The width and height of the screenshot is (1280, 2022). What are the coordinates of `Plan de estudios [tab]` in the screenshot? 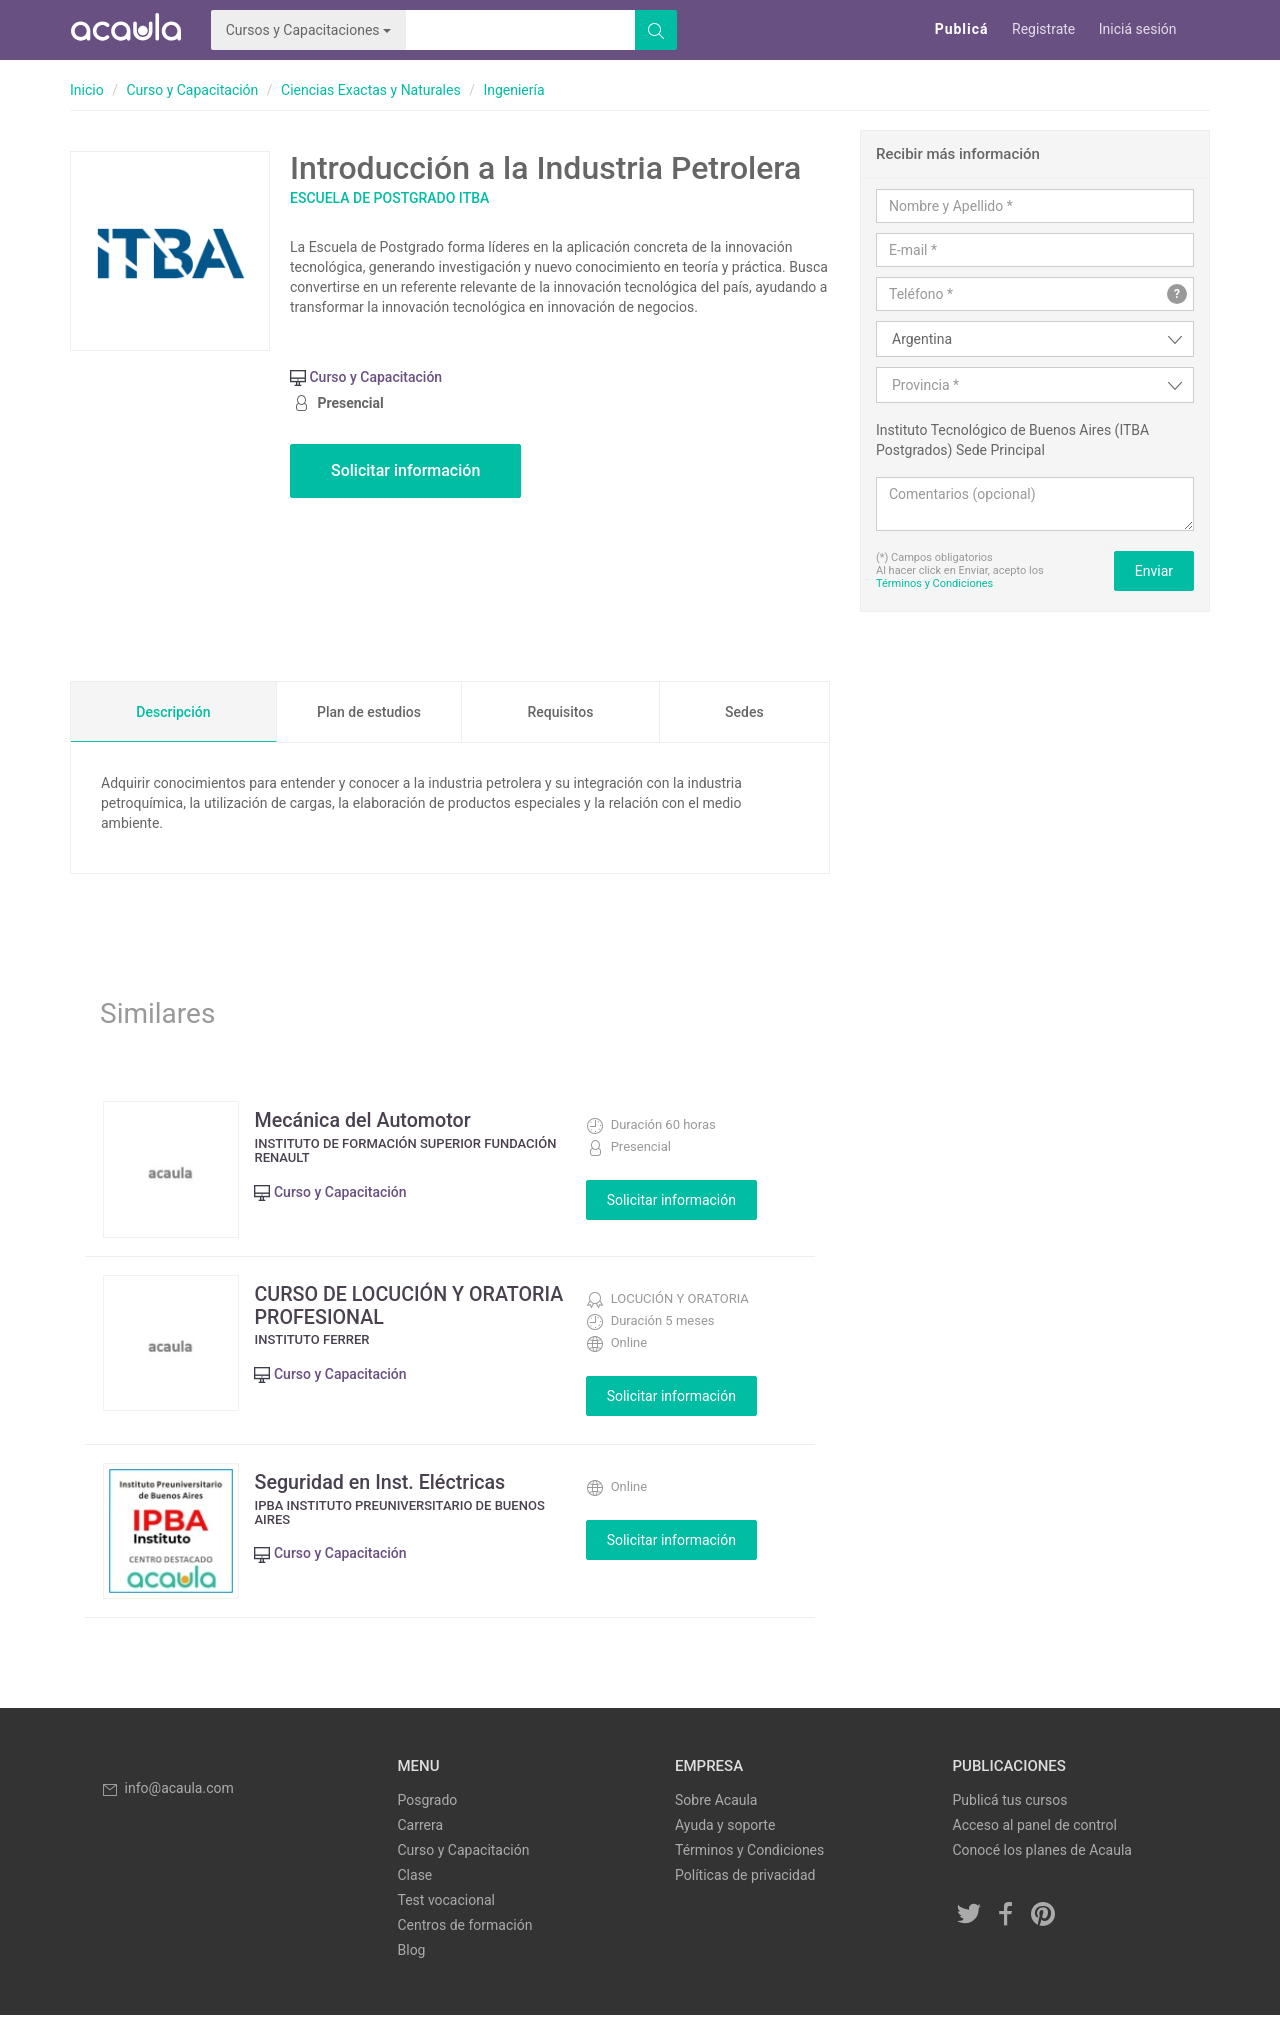 It's located at (369, 712).